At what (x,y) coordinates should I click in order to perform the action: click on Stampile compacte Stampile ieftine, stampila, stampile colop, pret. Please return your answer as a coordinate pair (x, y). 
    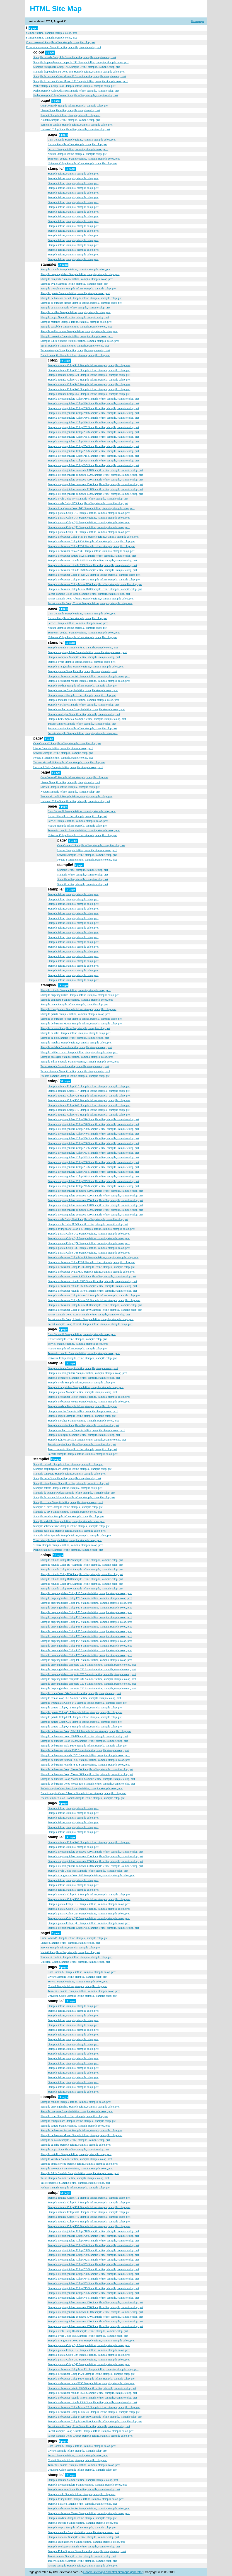
    Looking at the image, I should click on (77, 279).